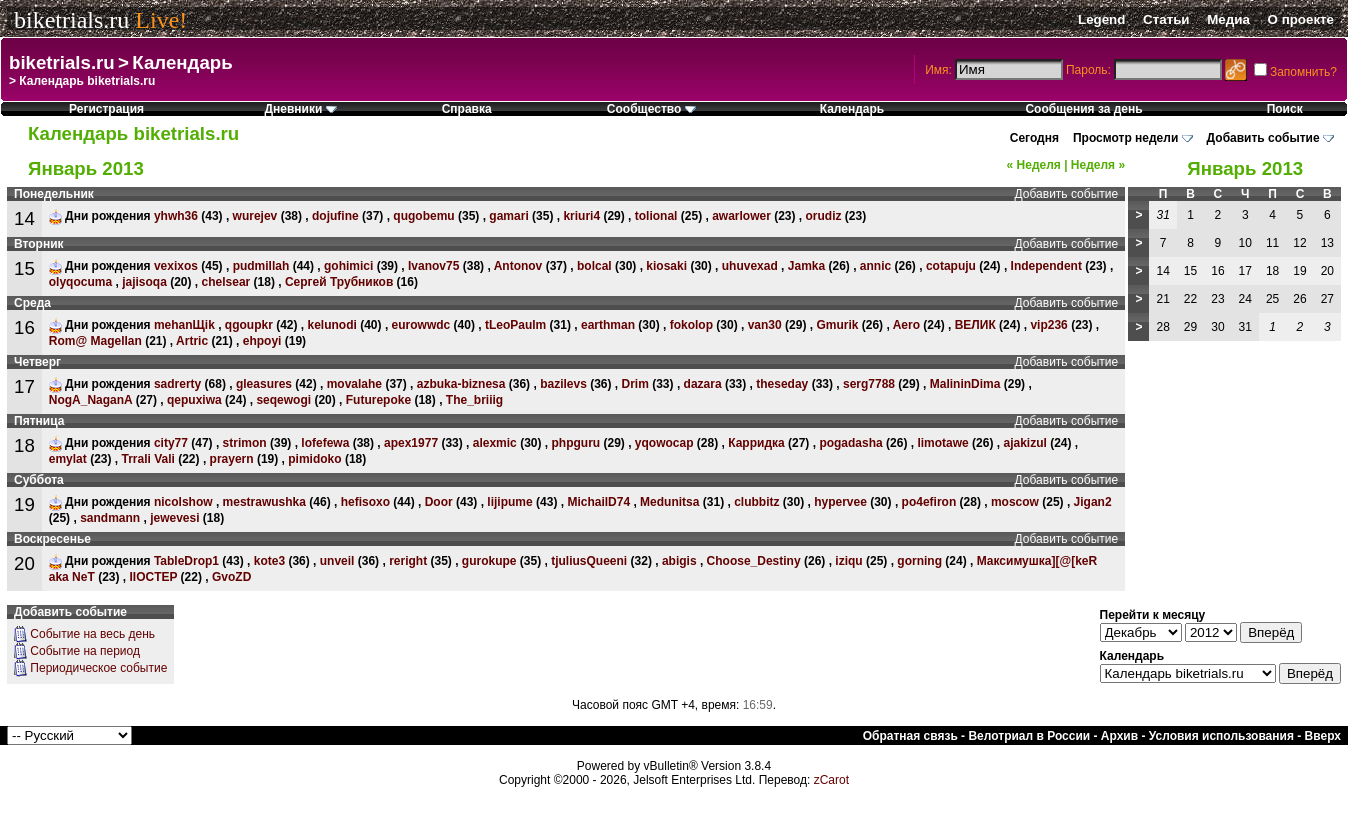  Describe the element at coordinates (439, 502) in the screenshot. I see `Door` at that location.